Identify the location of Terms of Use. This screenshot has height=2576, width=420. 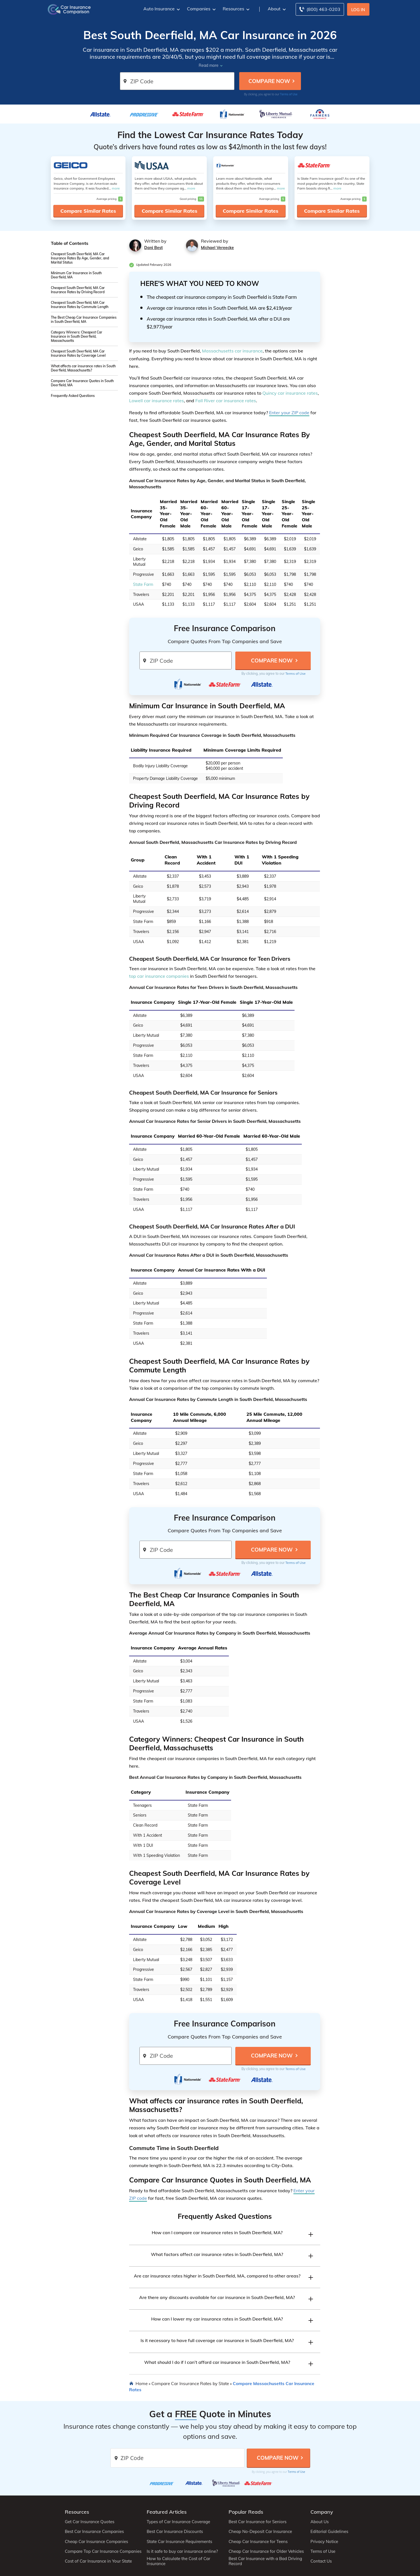
(288, 94).